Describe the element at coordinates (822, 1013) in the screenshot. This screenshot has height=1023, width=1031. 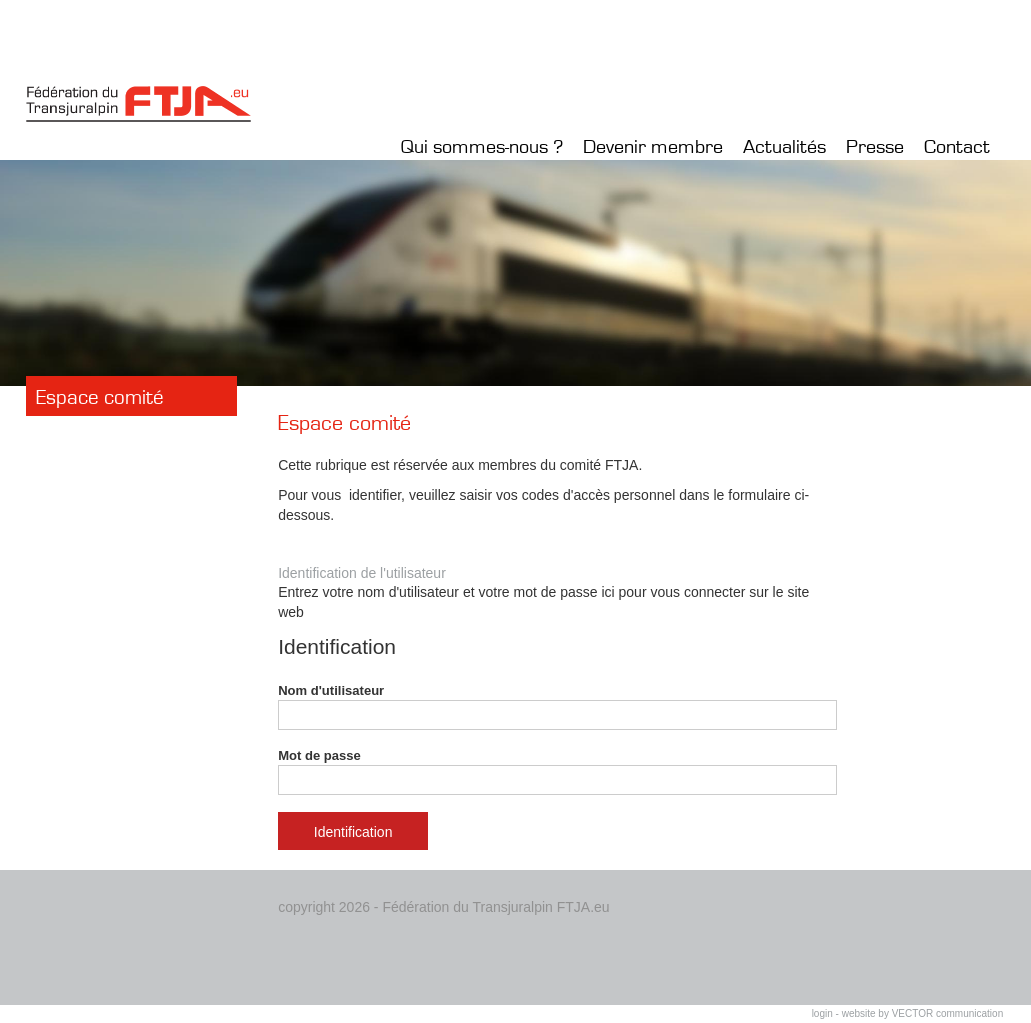
I see `login` at that location.